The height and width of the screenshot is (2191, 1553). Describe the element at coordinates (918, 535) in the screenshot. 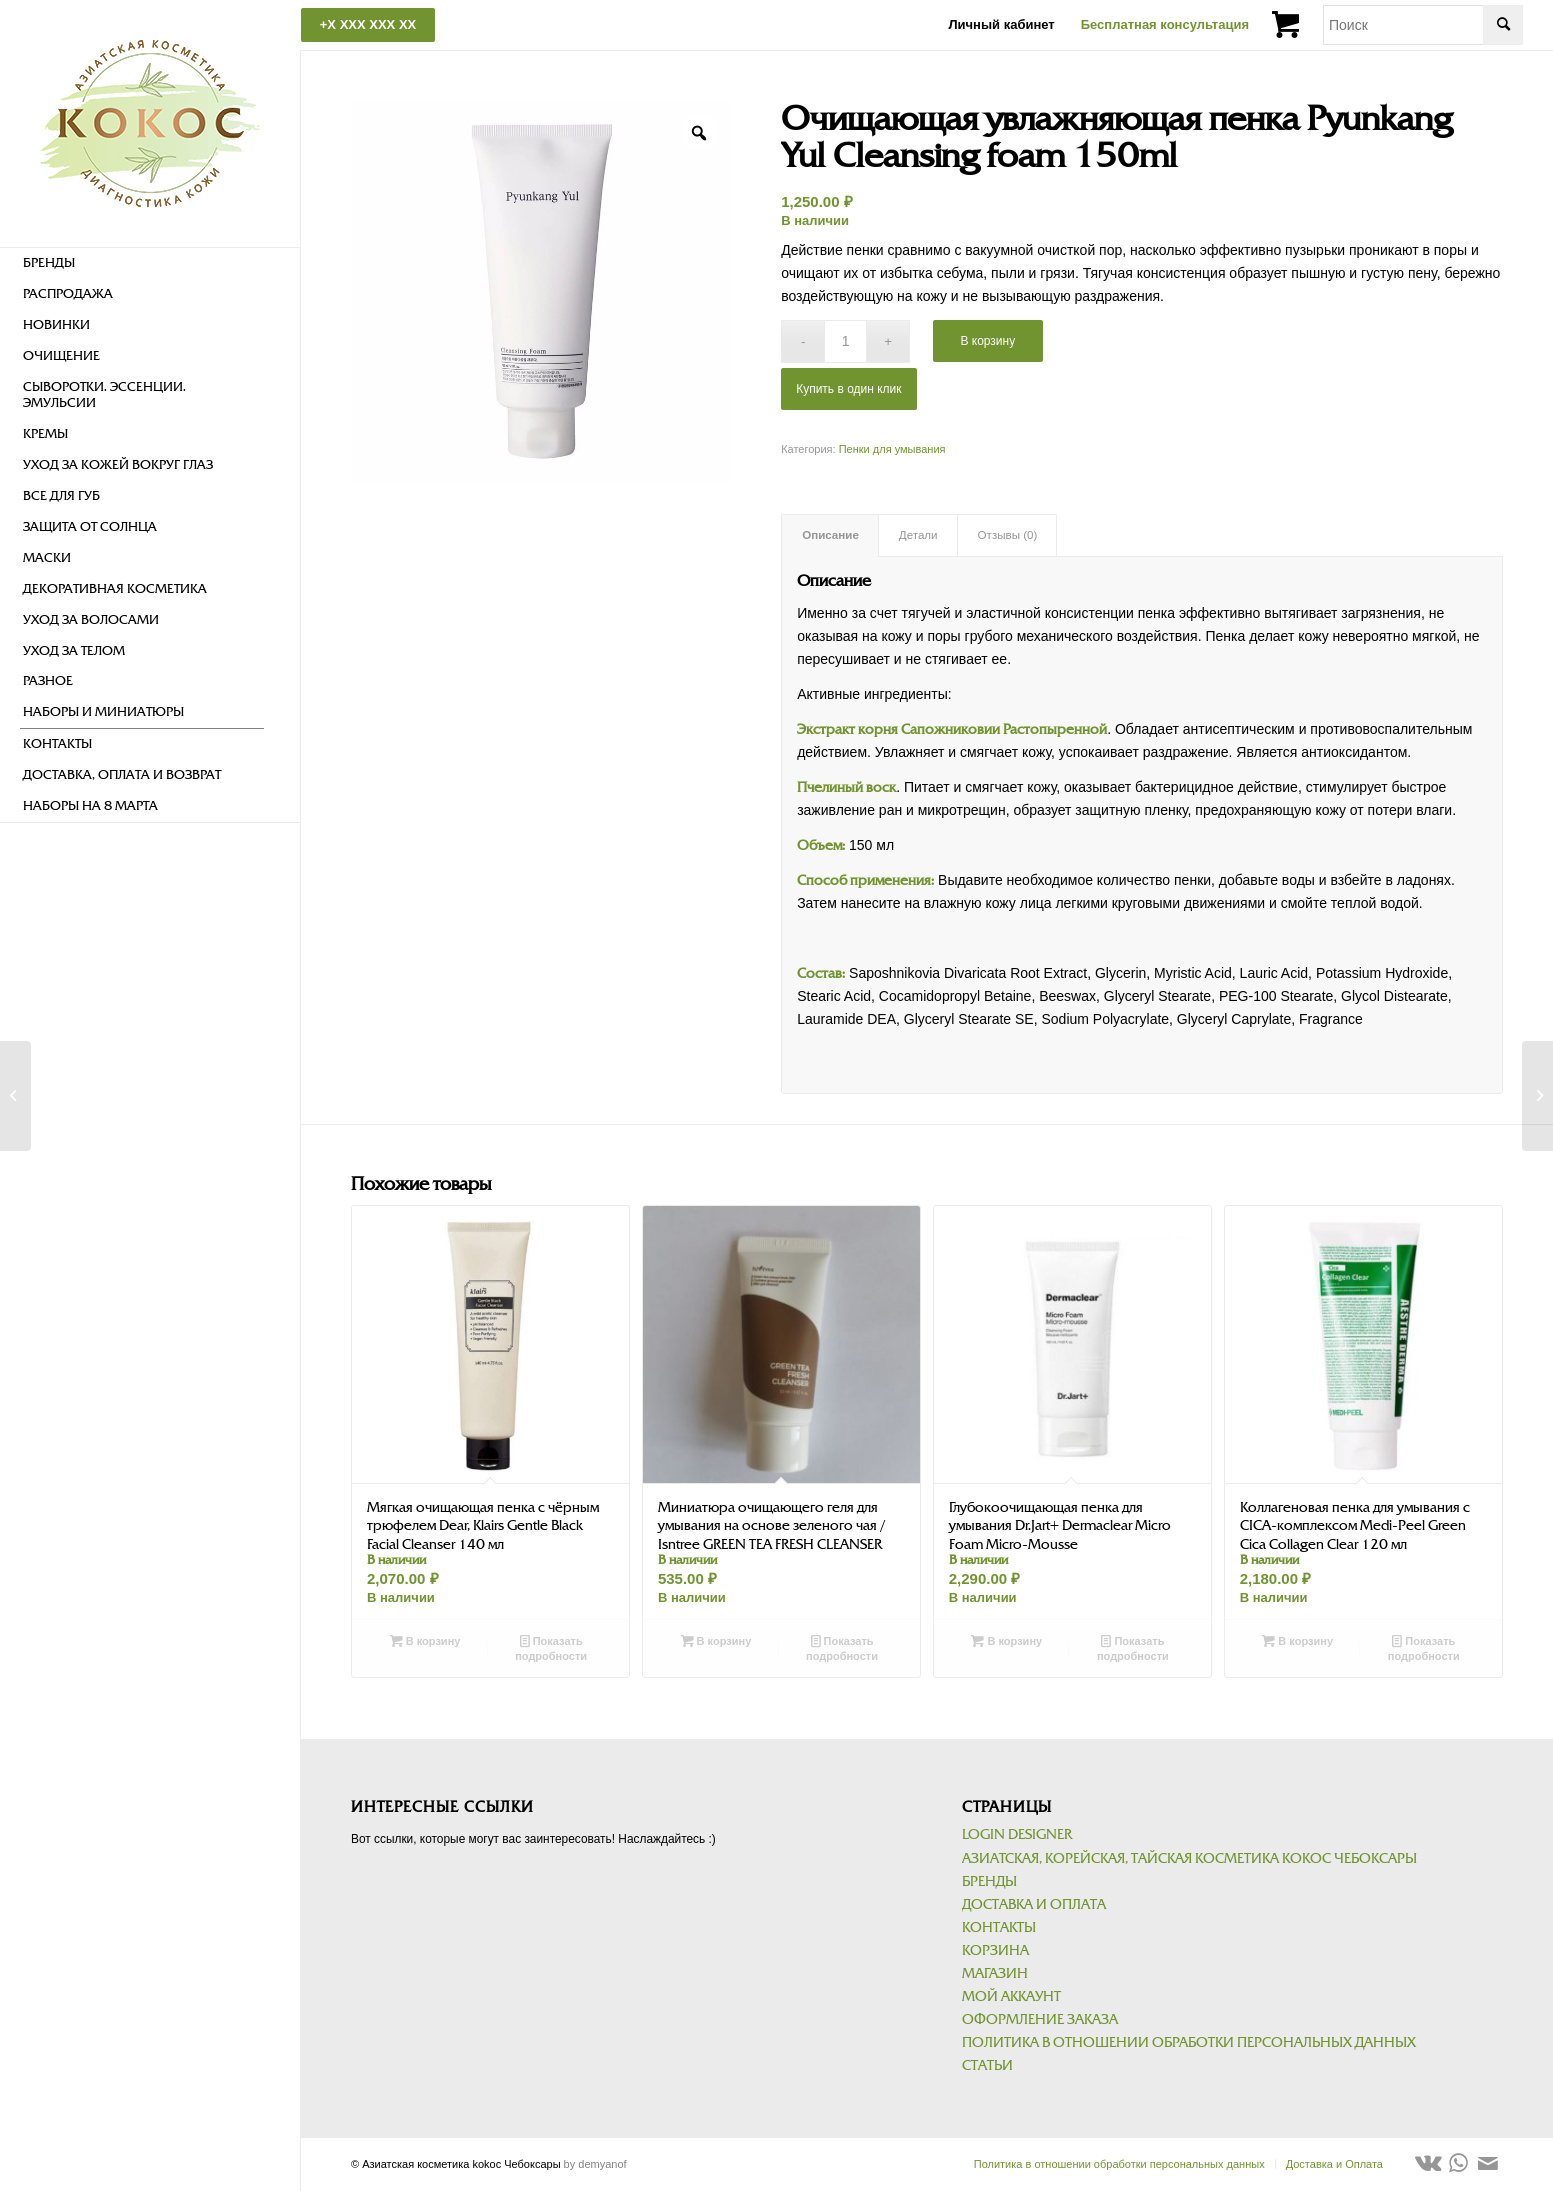

I see `Детали` at that location.